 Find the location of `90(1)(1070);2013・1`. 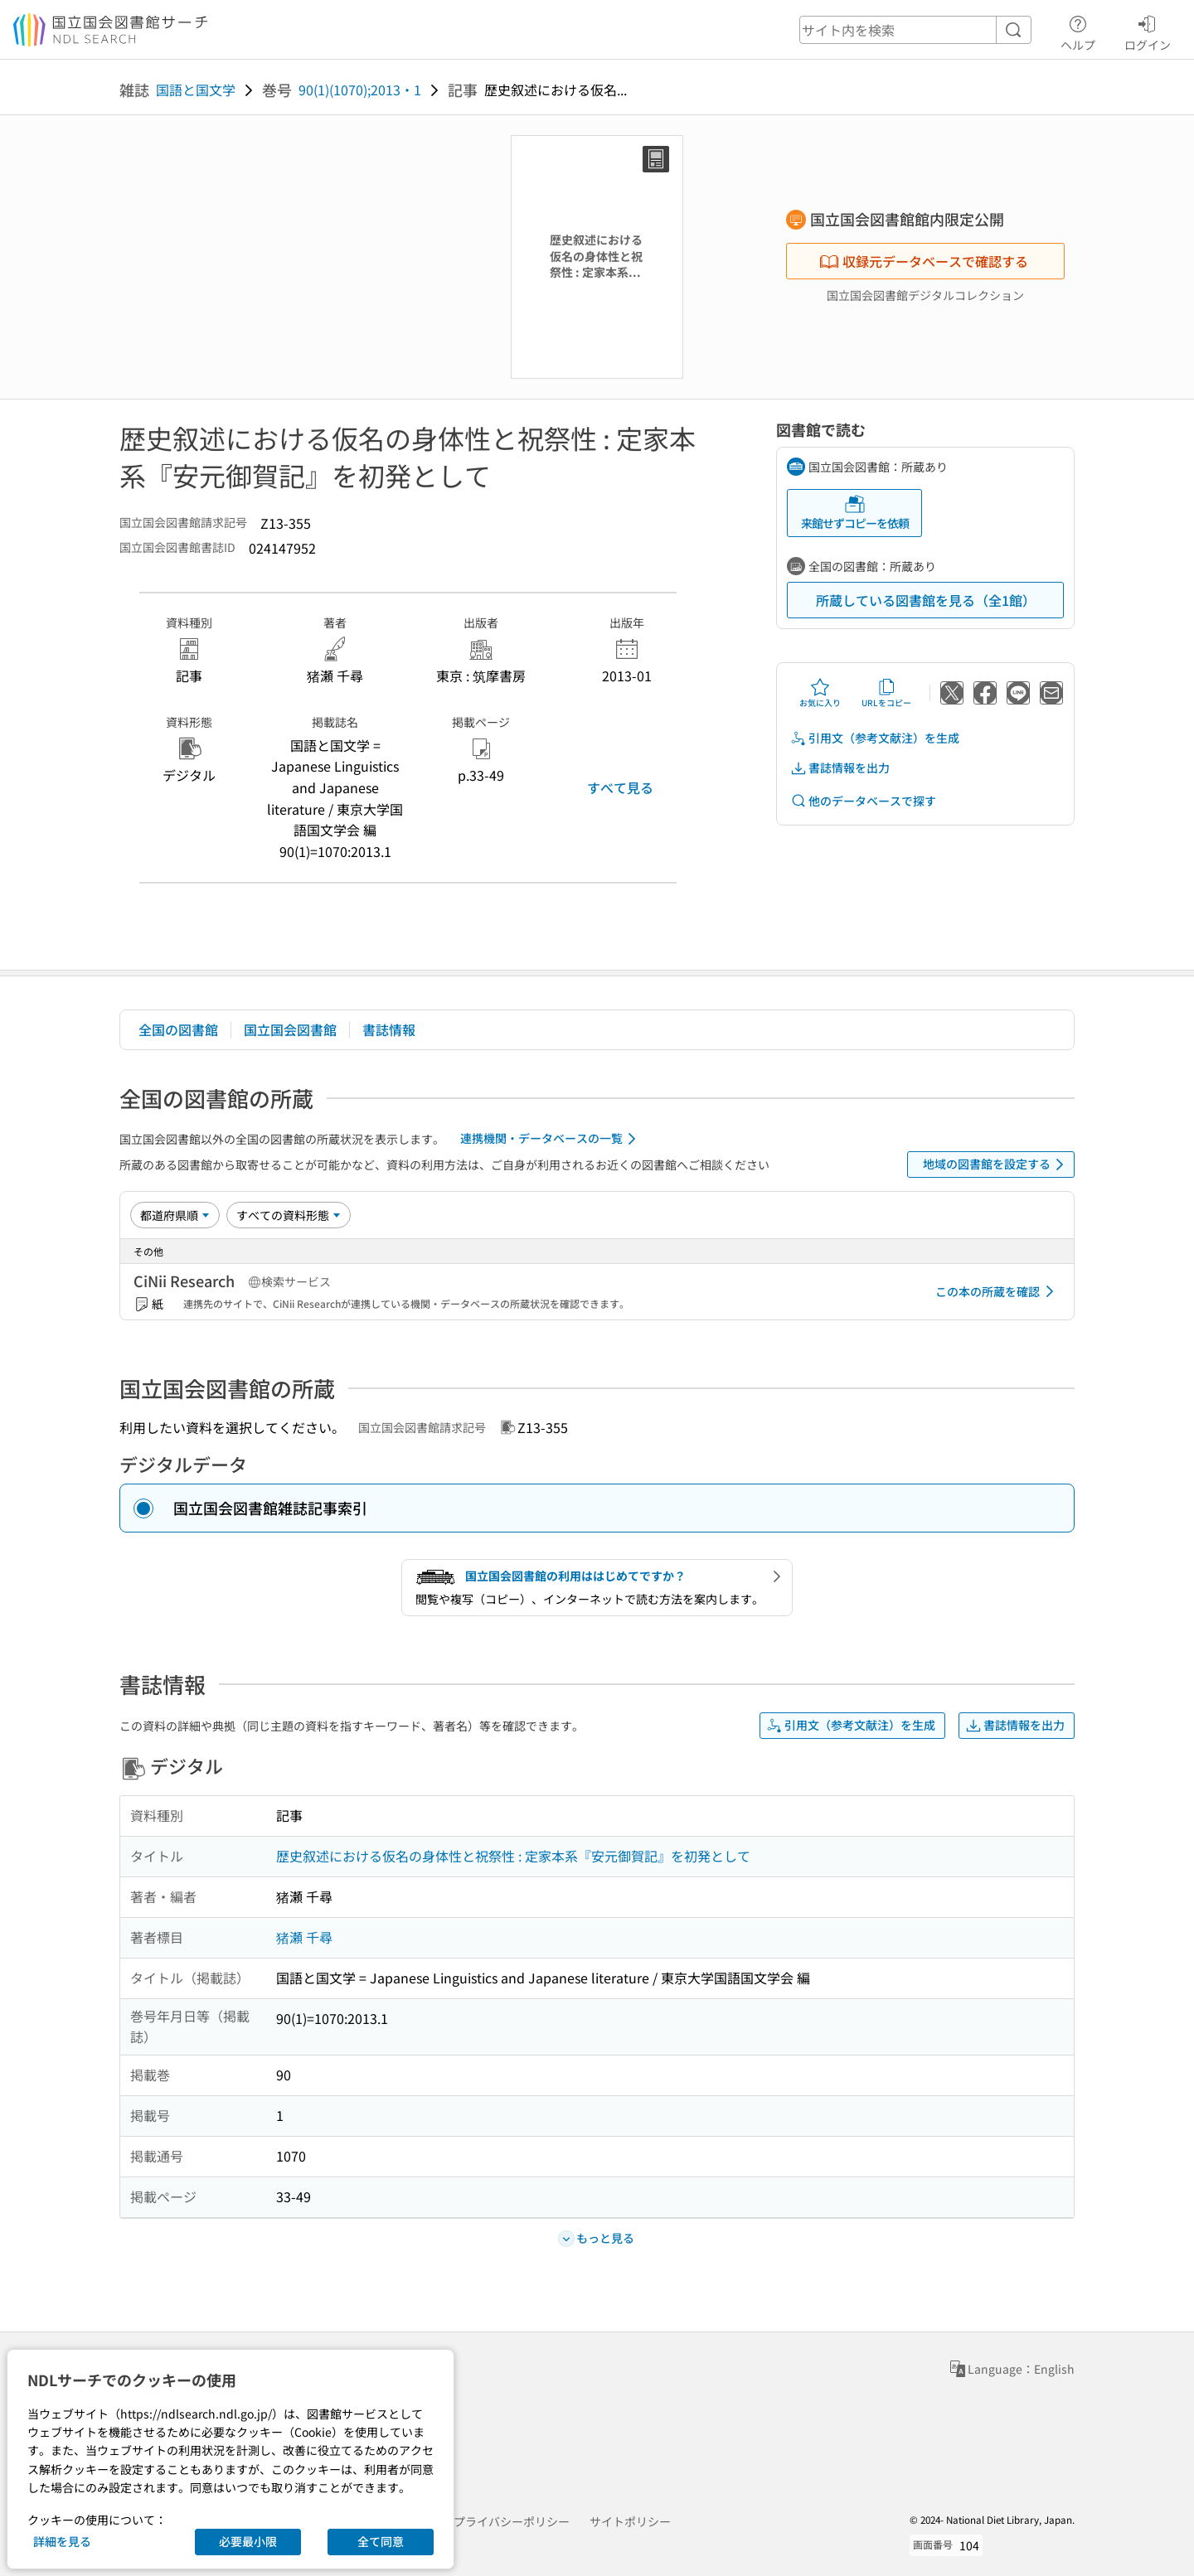

90(1)(1070);2013・1 is located at coordinates (359, 89).